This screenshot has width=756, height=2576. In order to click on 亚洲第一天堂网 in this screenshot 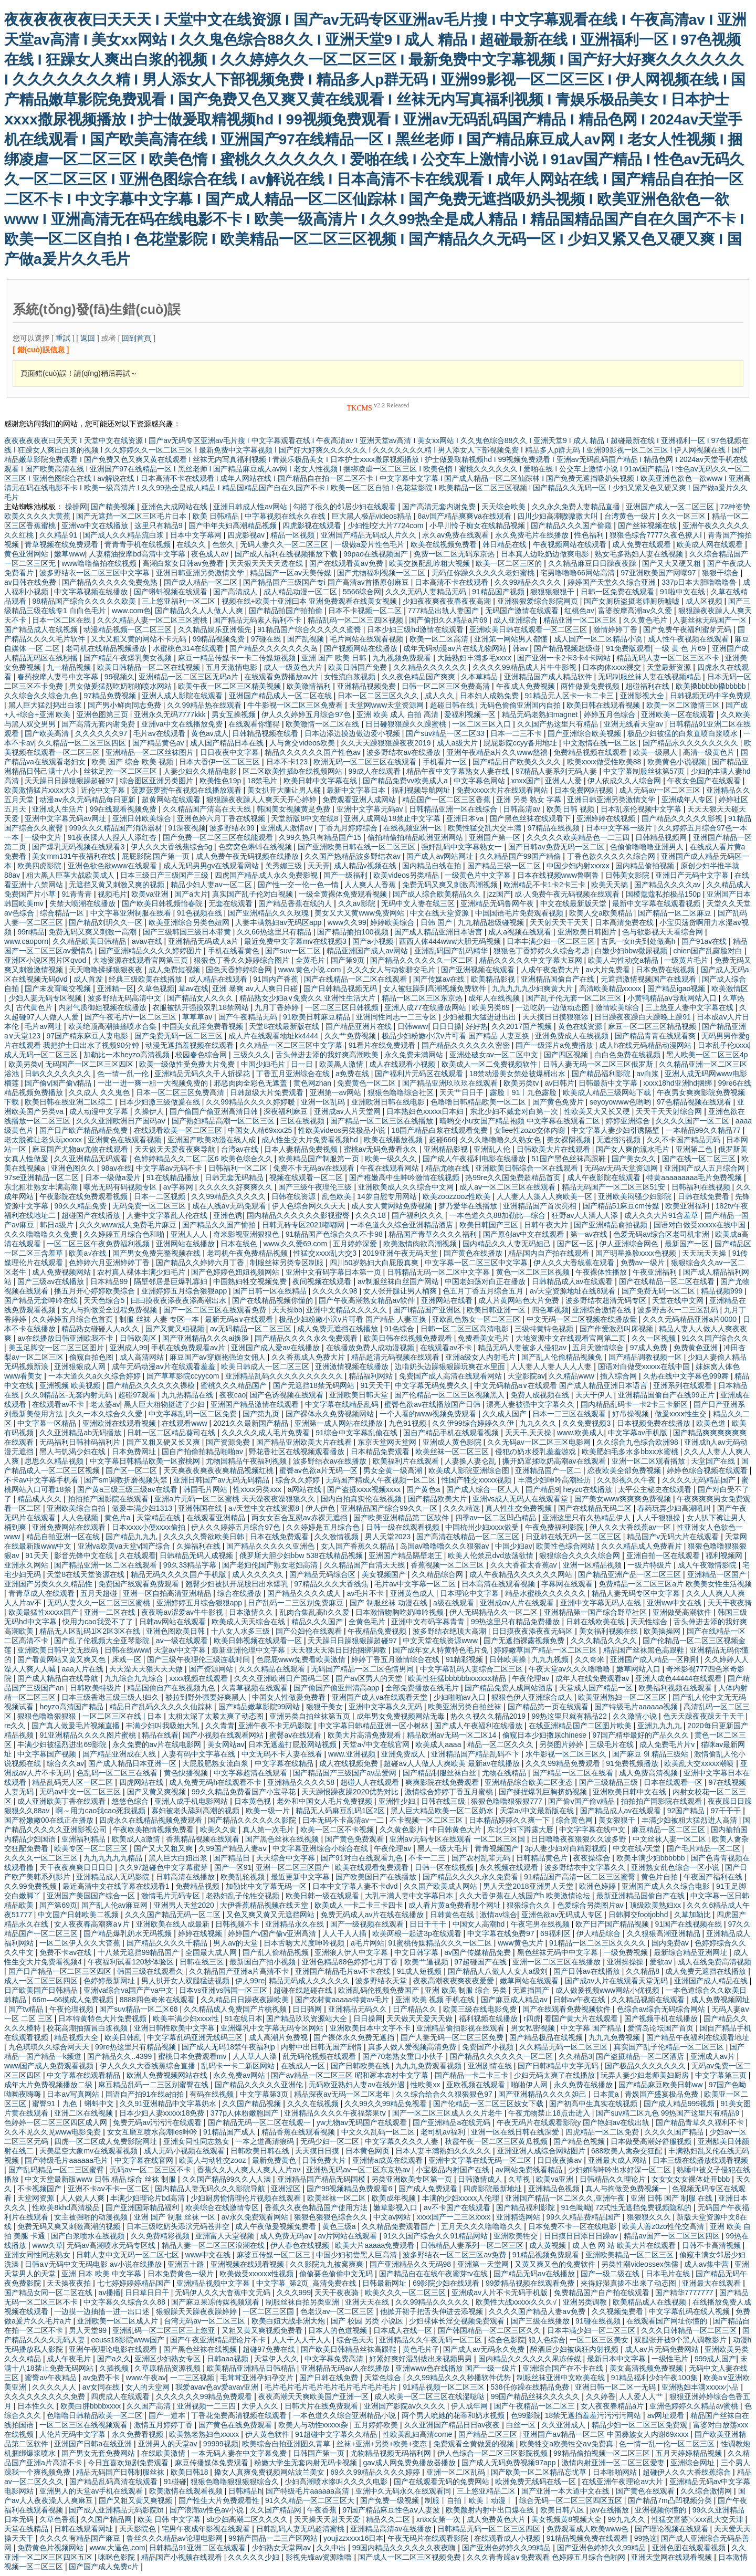, I will do `click(484, 2264)`.